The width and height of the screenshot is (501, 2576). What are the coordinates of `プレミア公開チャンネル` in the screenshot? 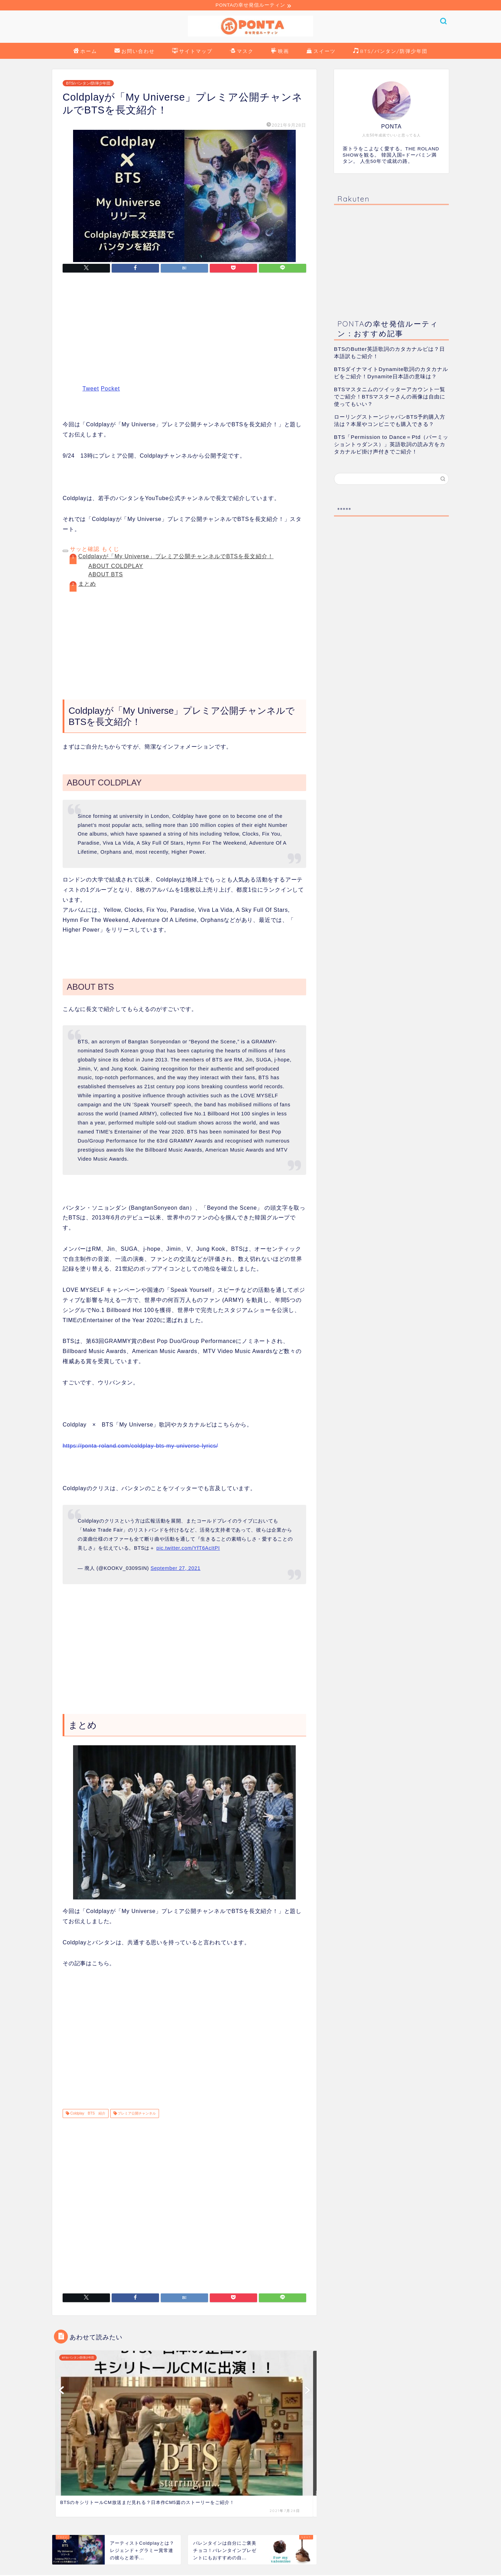 It's located at (136, 2114).